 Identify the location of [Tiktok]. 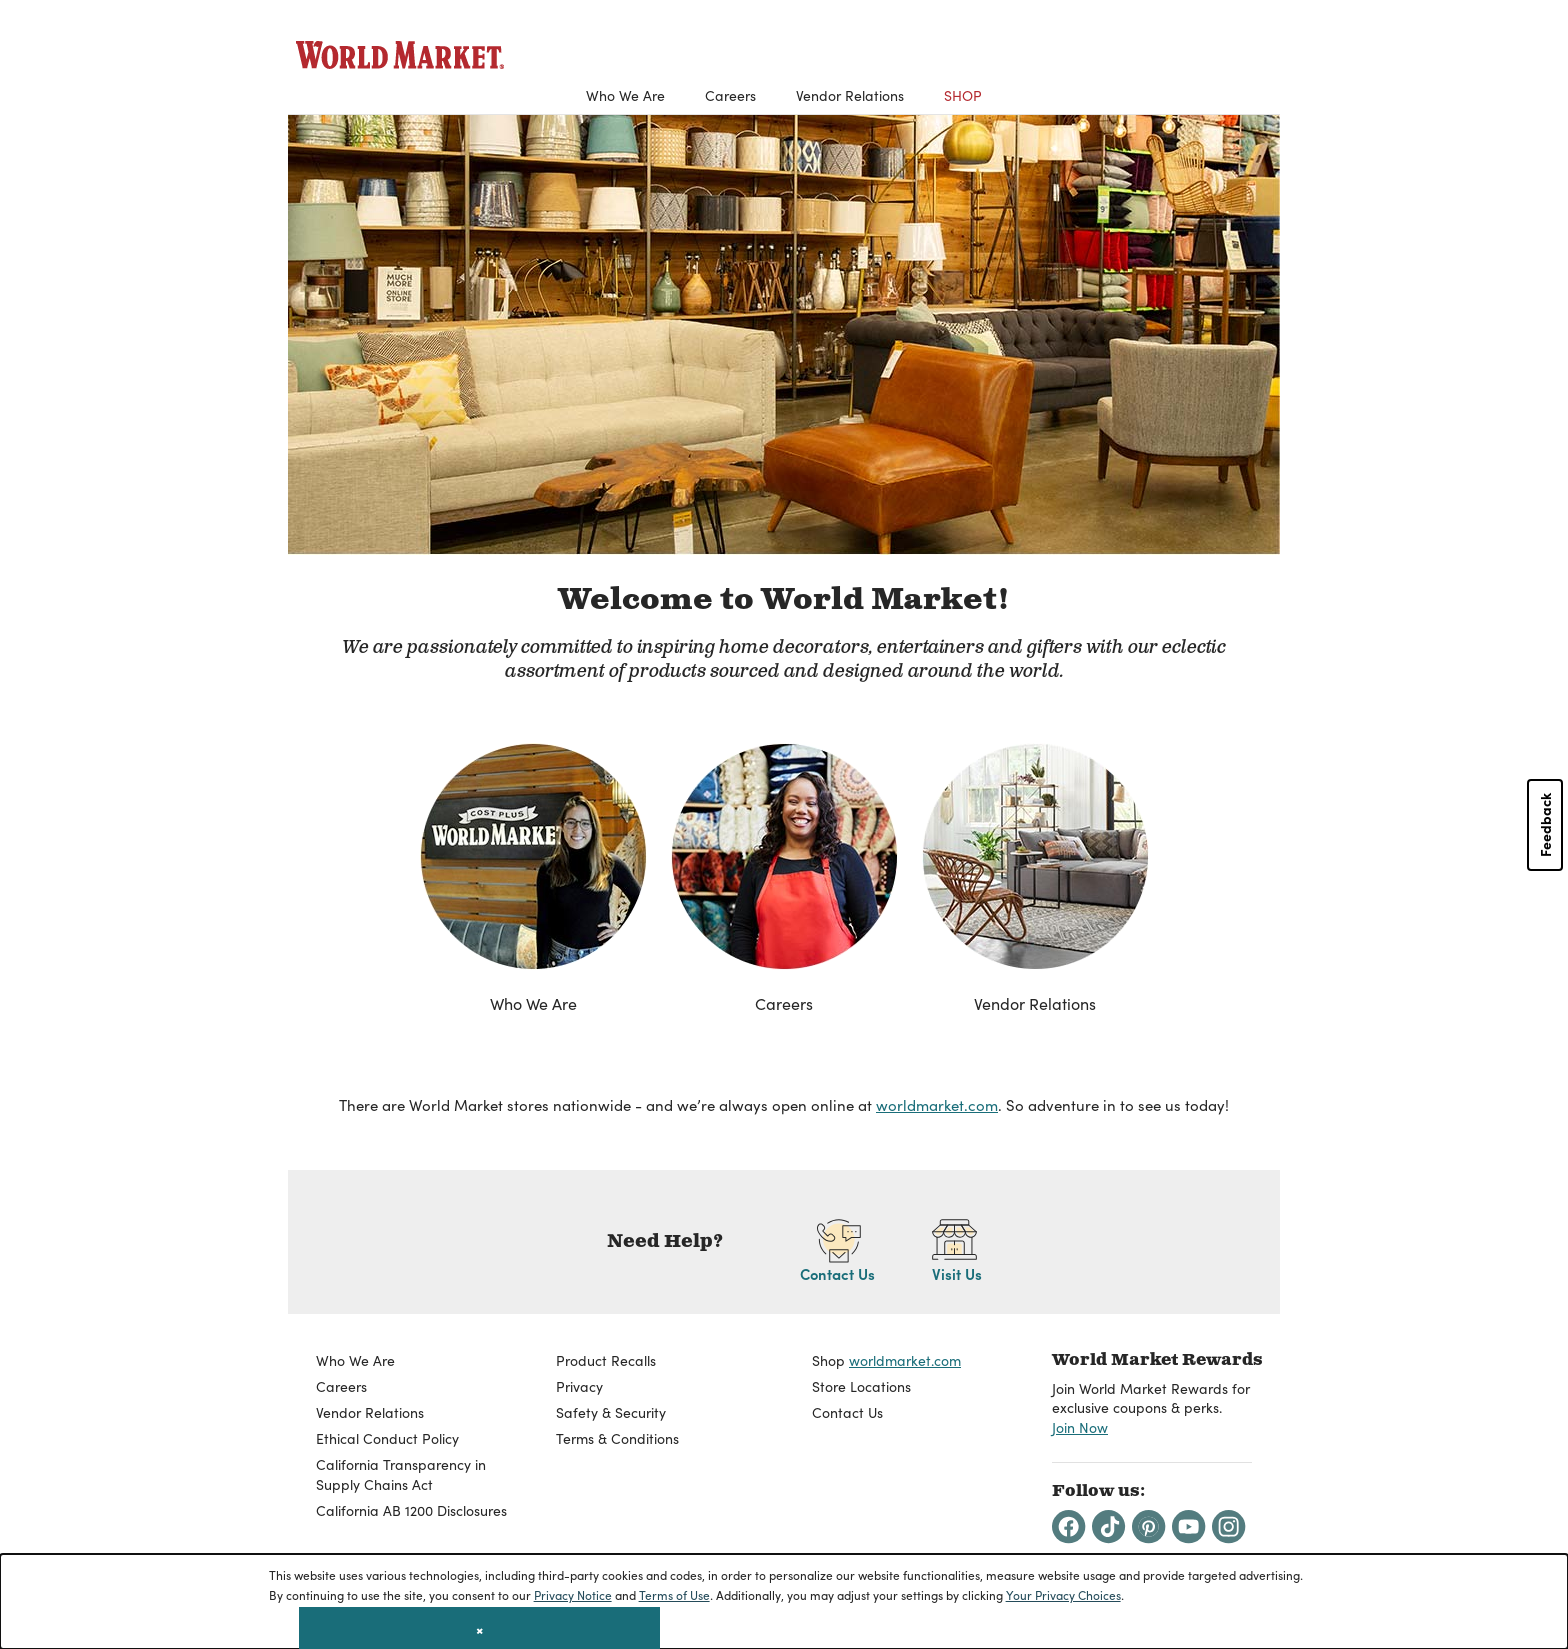
(1112, 1532).